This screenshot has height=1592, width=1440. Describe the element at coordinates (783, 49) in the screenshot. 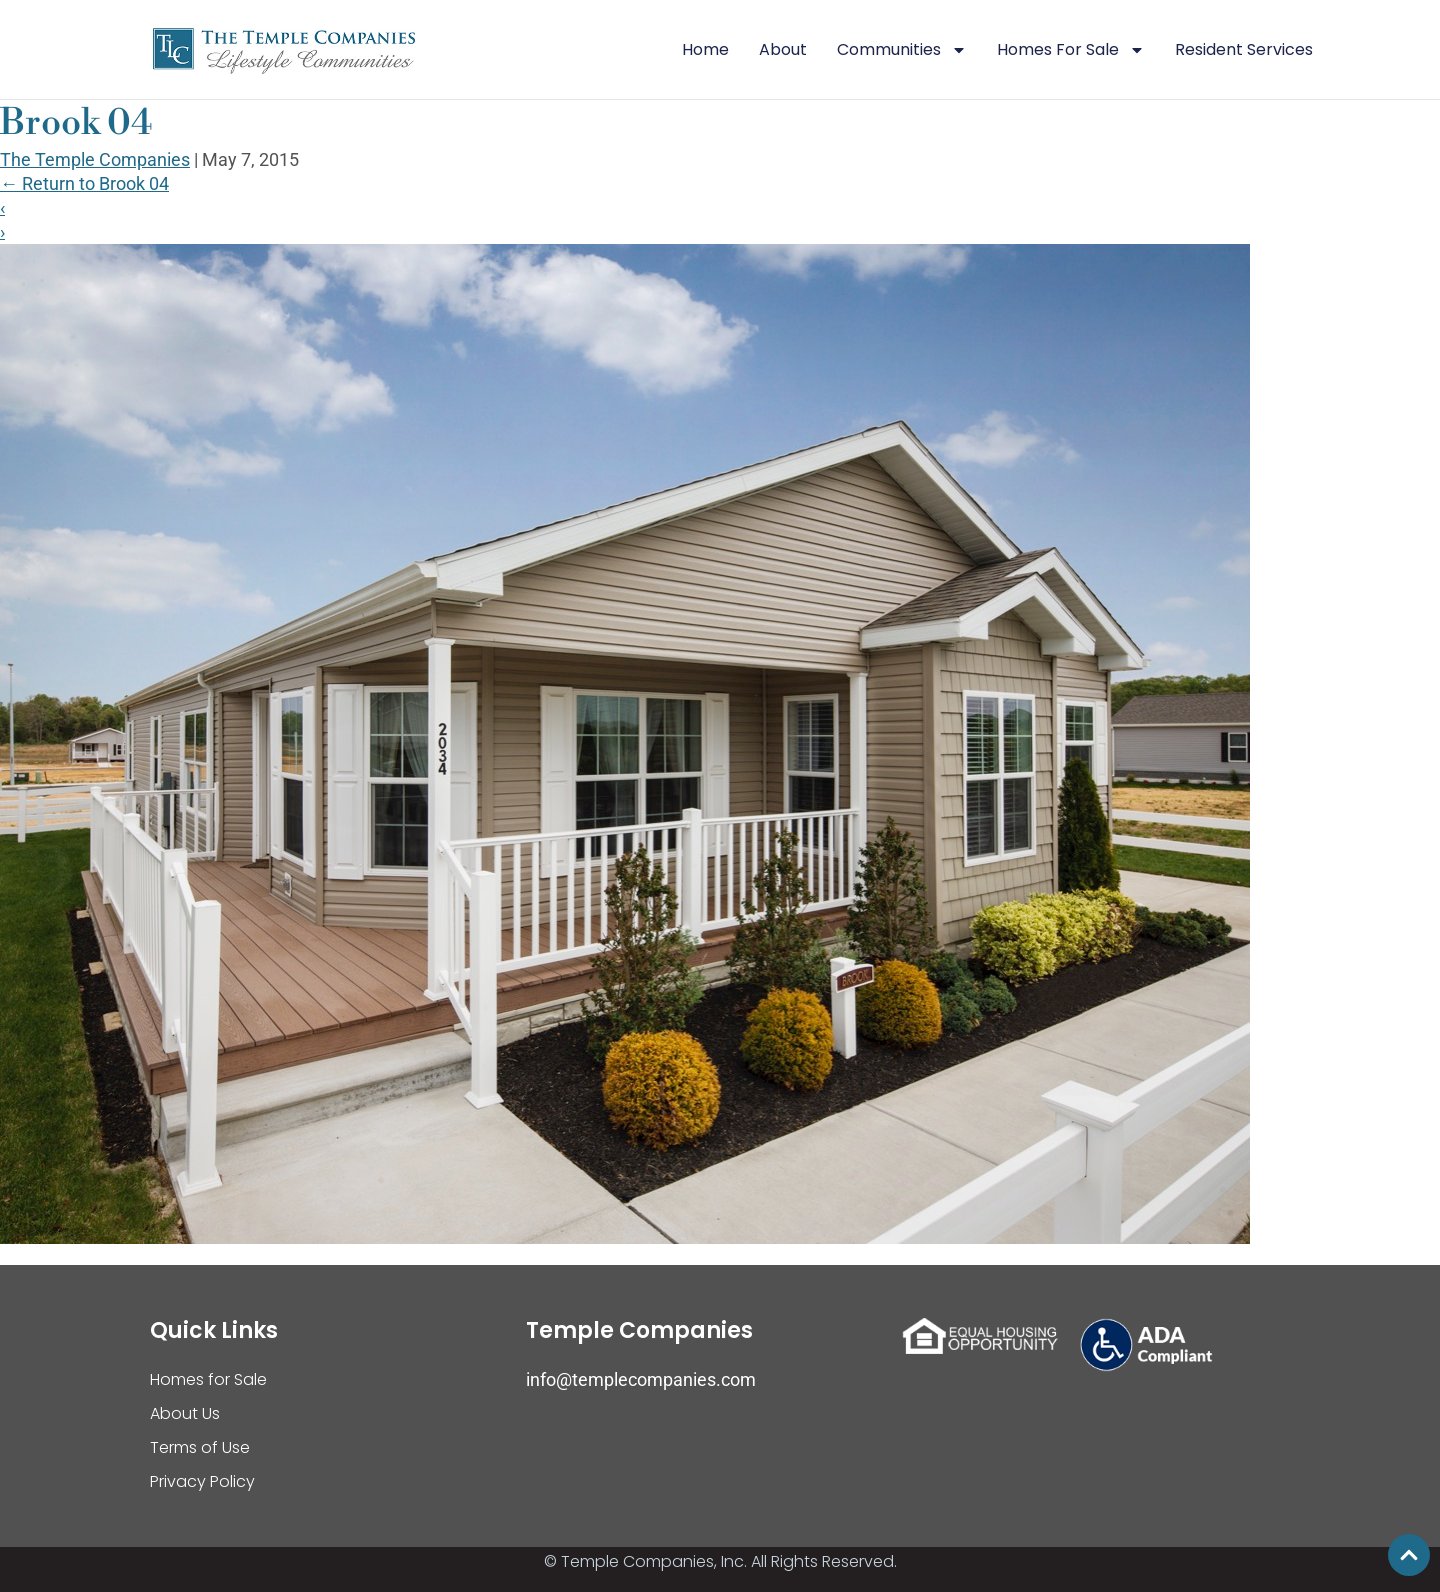

I see `About` at that location.